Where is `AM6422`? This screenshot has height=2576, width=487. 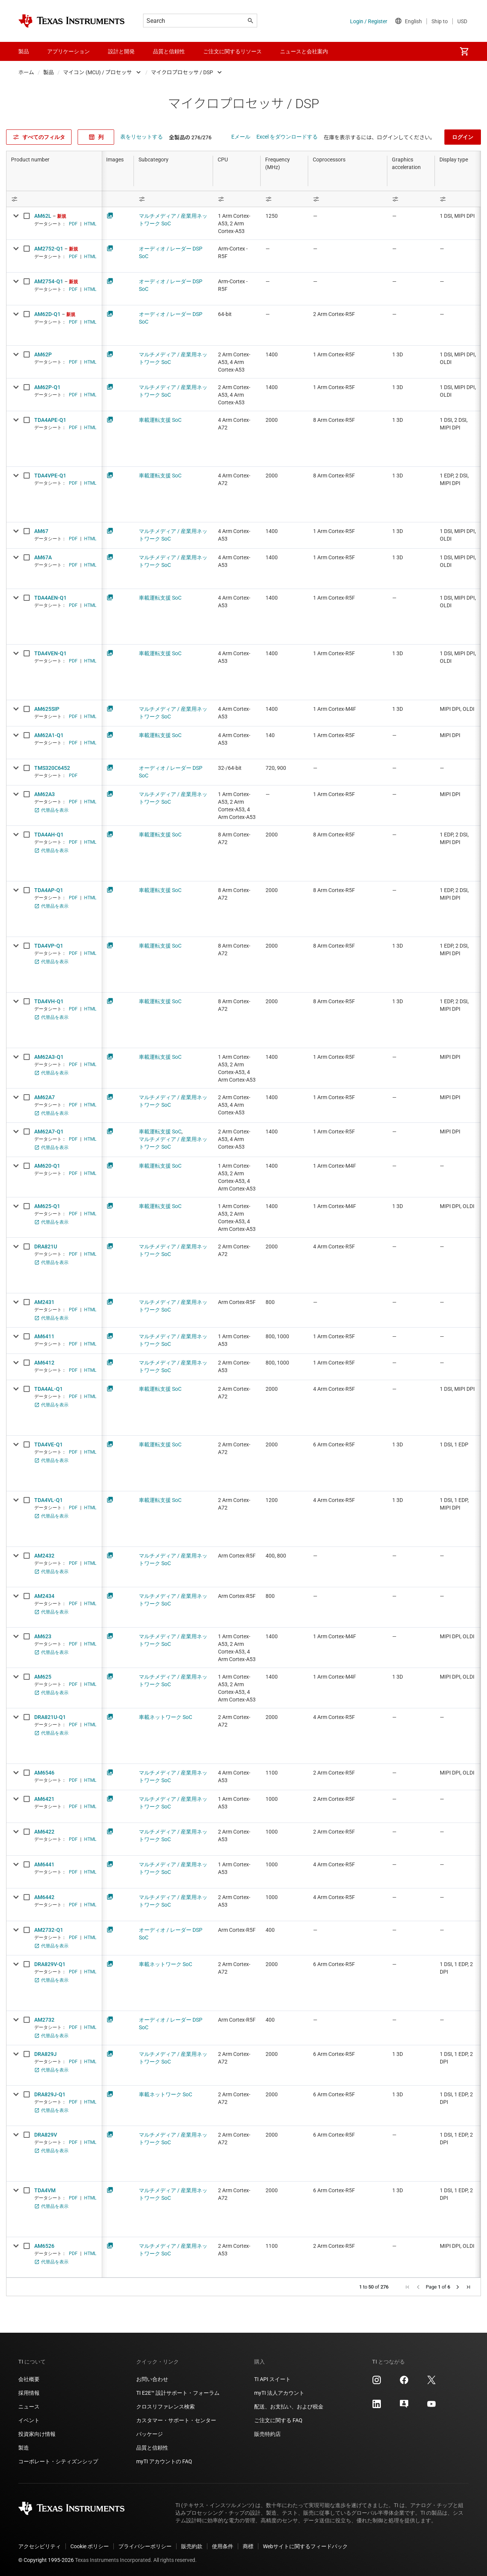 AM6422 is located at coordinates (44, 1832).